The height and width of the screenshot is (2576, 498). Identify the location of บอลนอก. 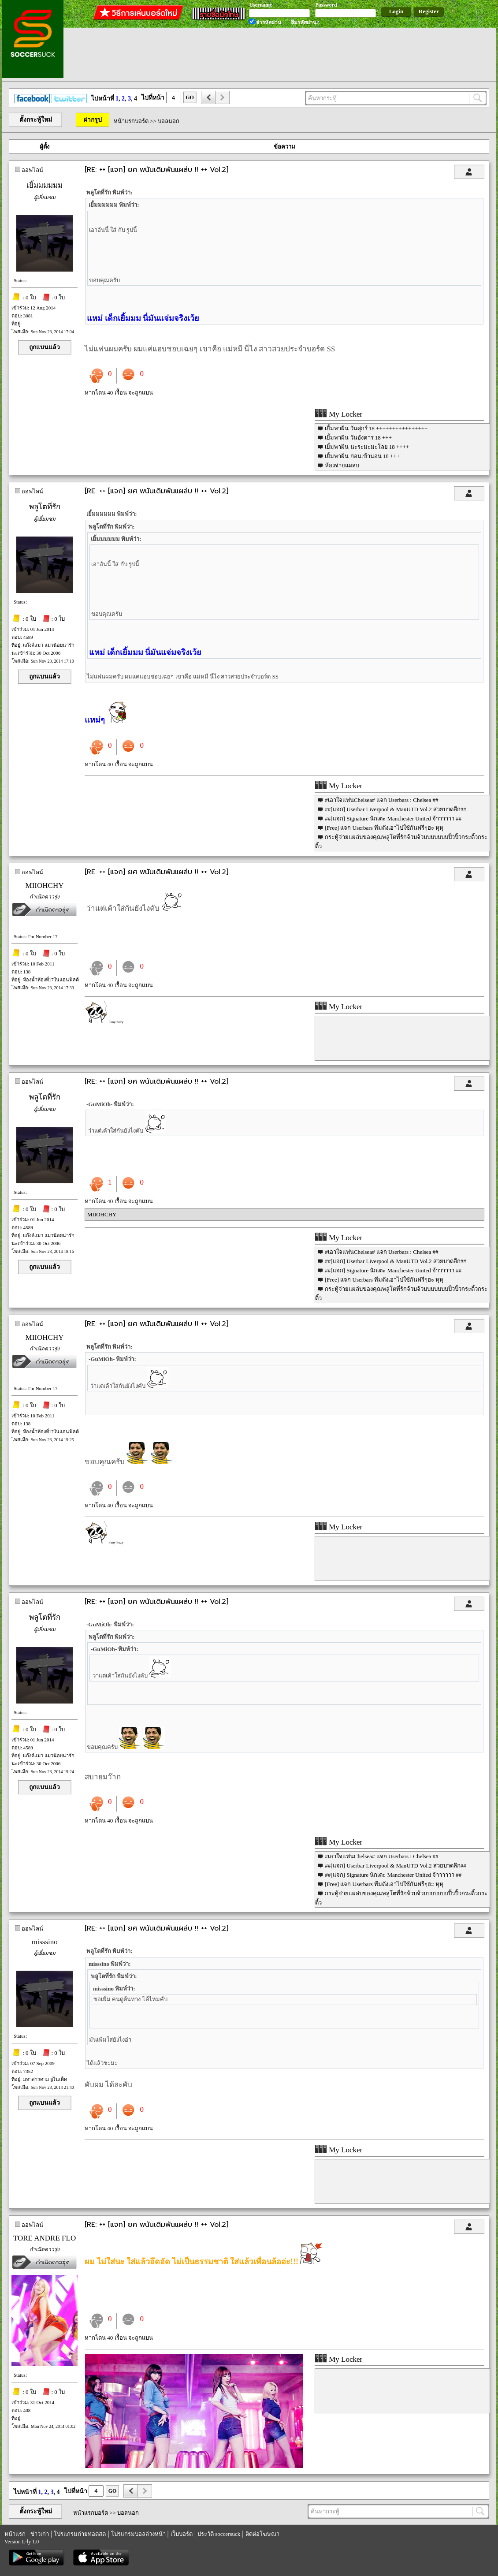
(168, 121).